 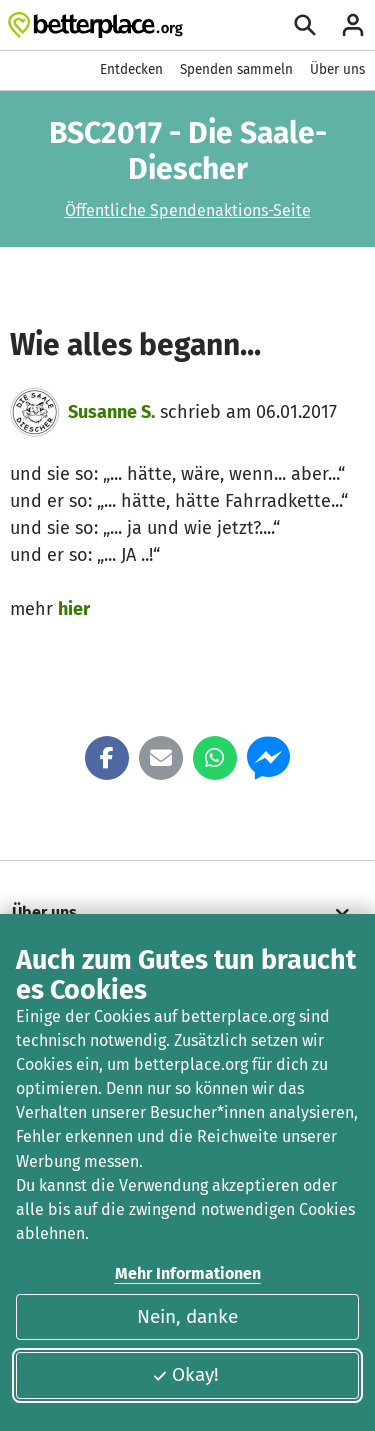 What do you see at coordinates (185, 1374) in the screenshot?
I see `Okay!` at bounding box center [185, 1374].